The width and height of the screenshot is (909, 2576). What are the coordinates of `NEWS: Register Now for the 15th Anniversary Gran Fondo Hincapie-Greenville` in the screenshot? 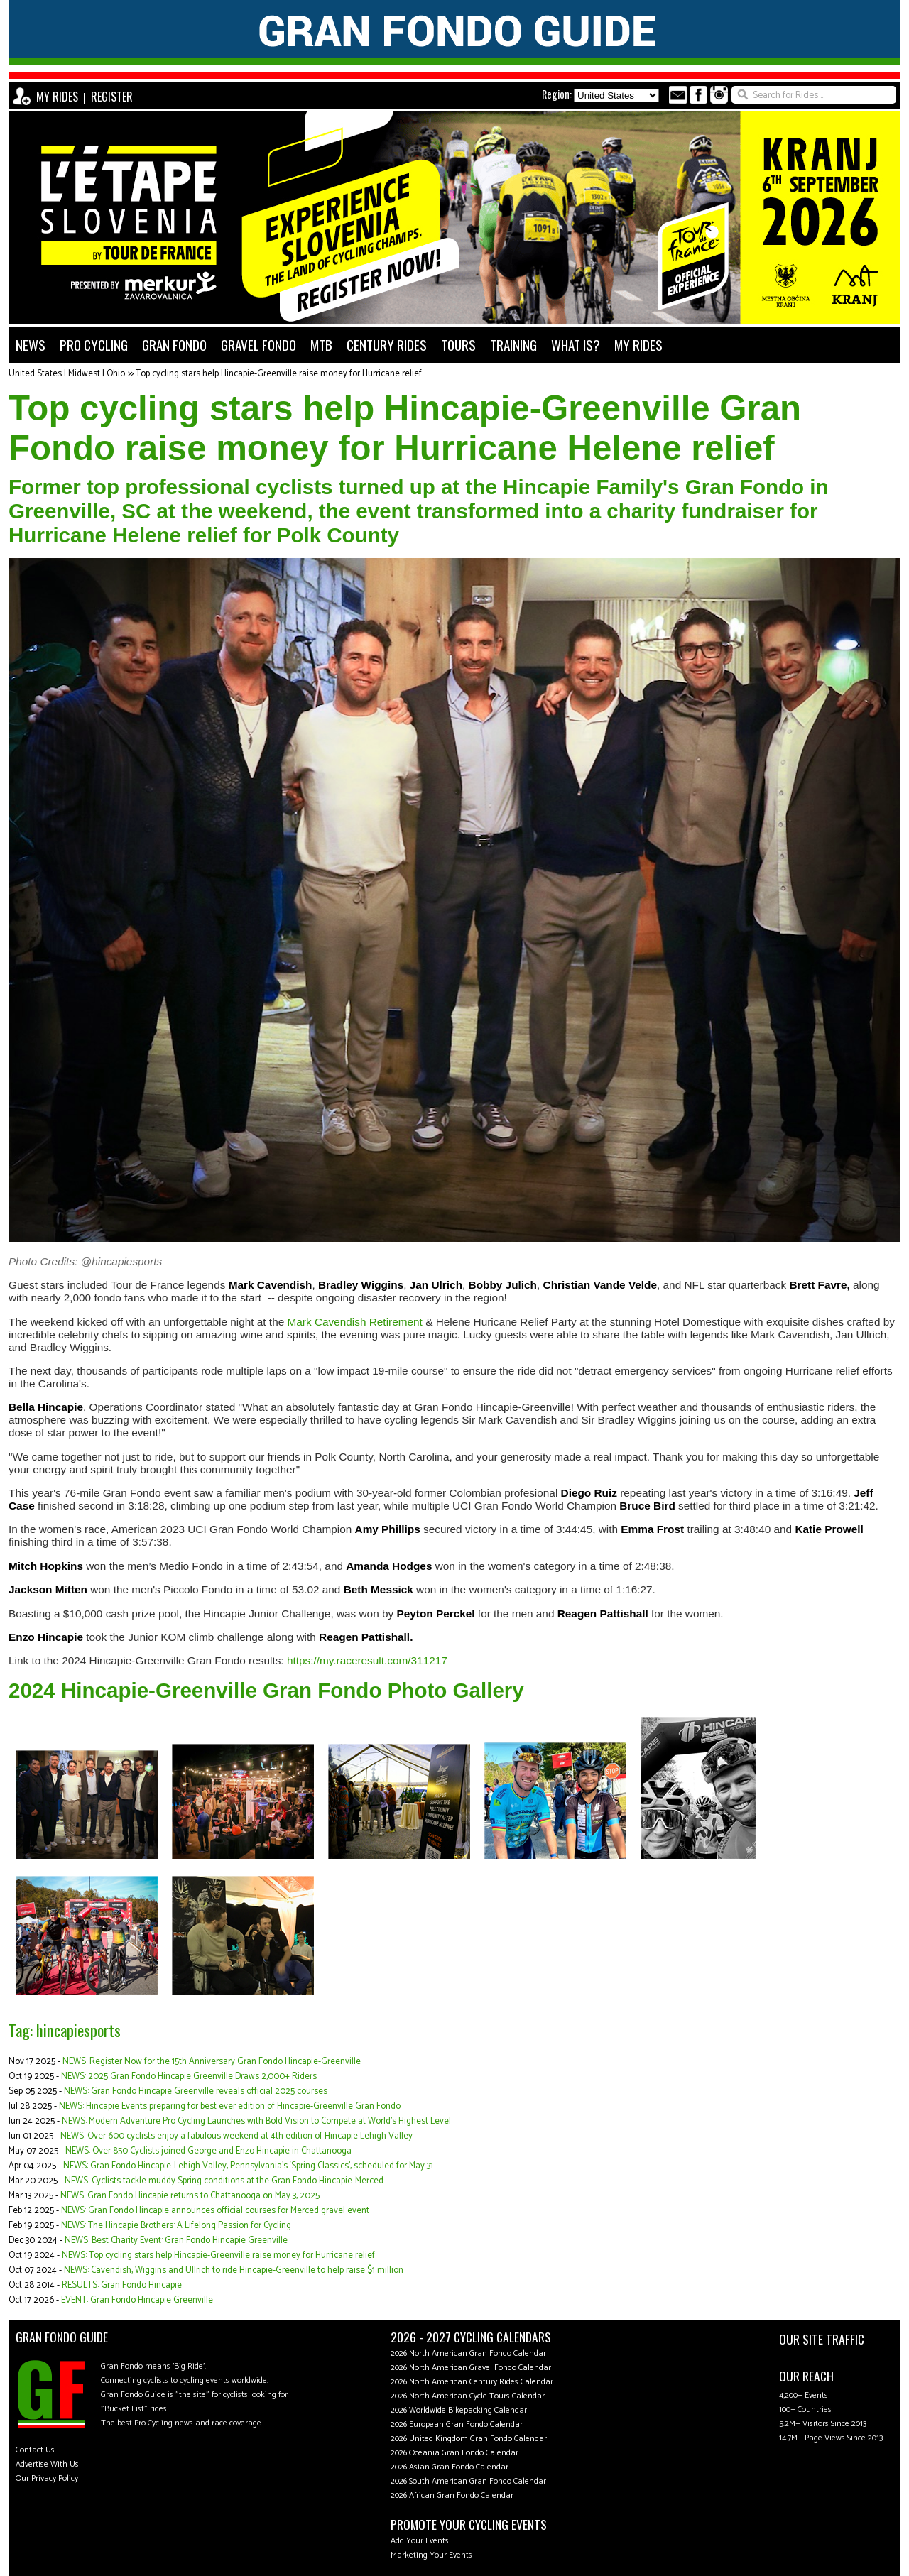 It's located at (211, 2061).